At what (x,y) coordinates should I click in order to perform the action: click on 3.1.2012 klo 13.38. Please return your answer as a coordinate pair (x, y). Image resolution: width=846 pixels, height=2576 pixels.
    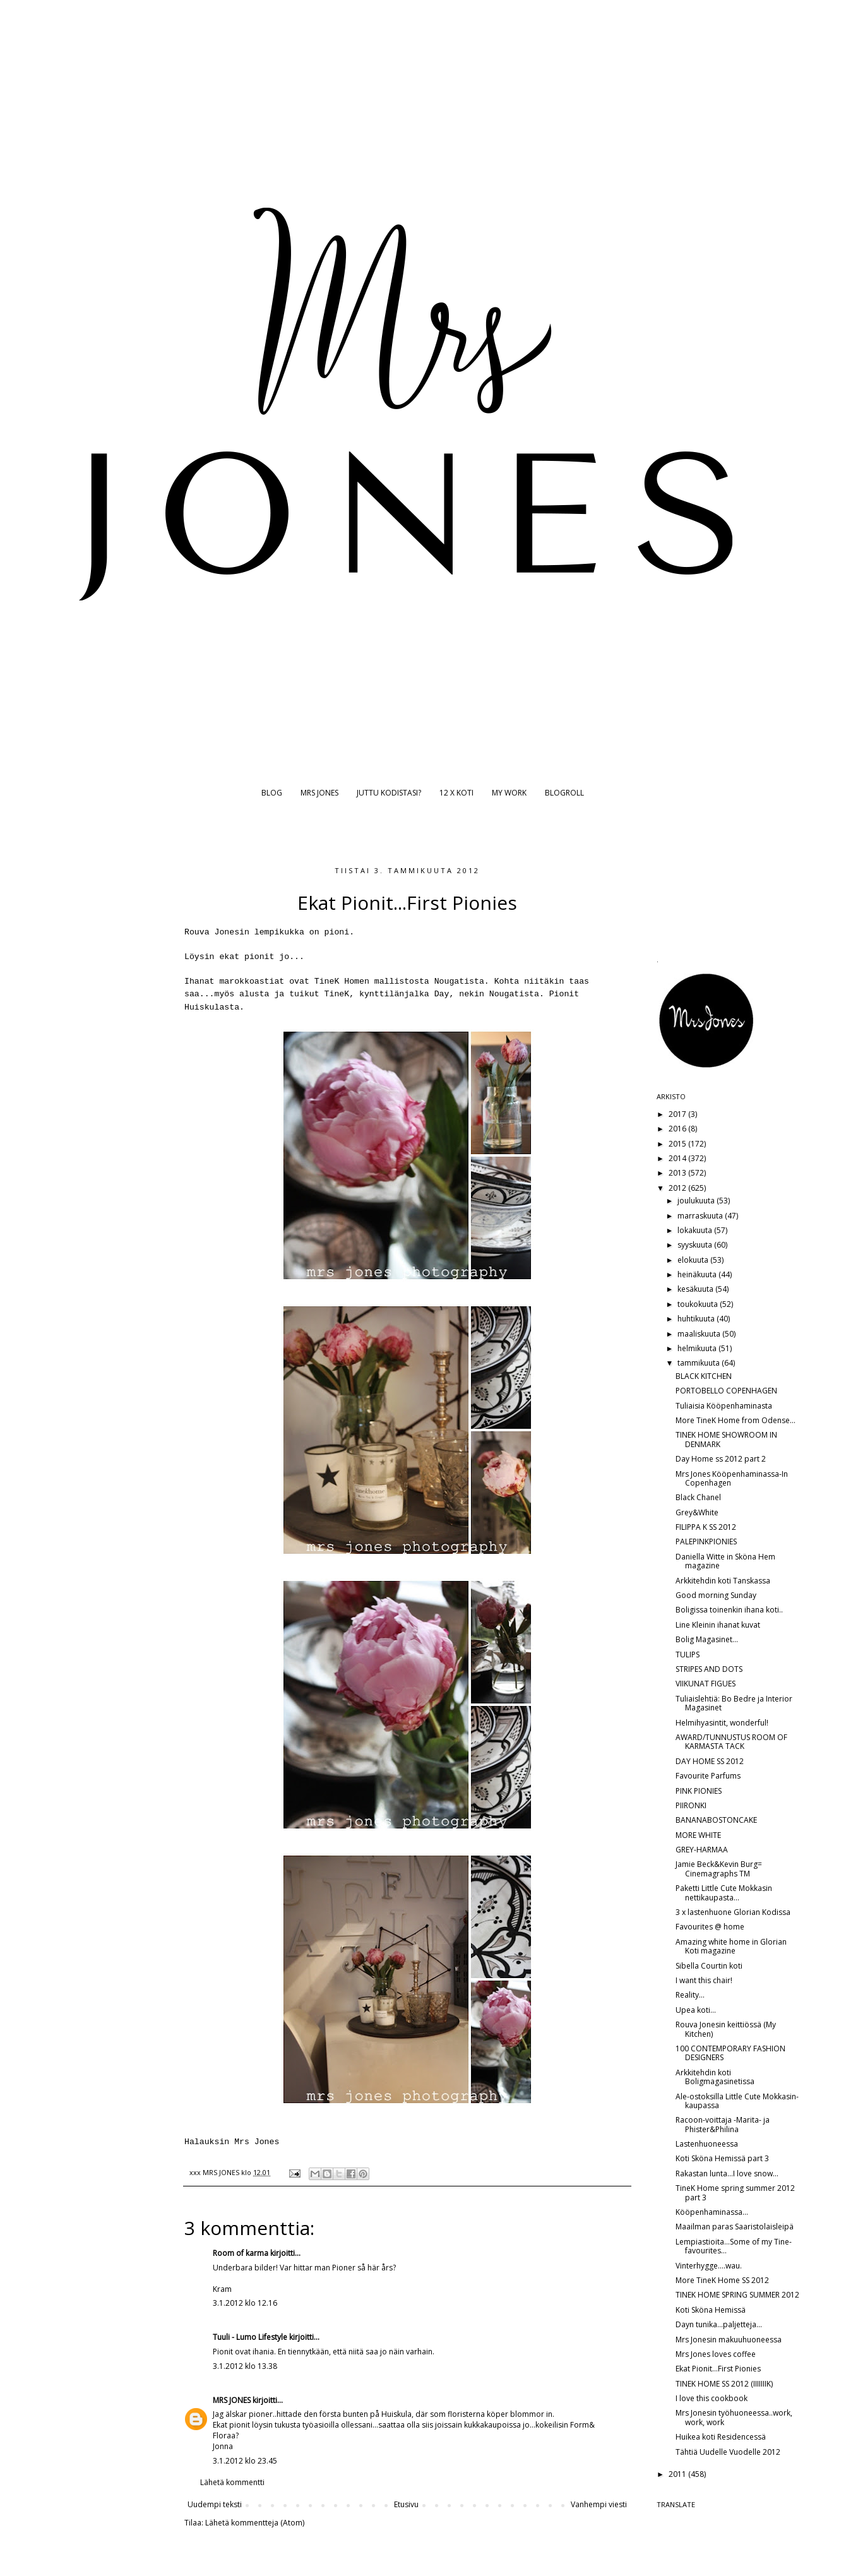
    Looking at the image, I should click on (245, 2366).